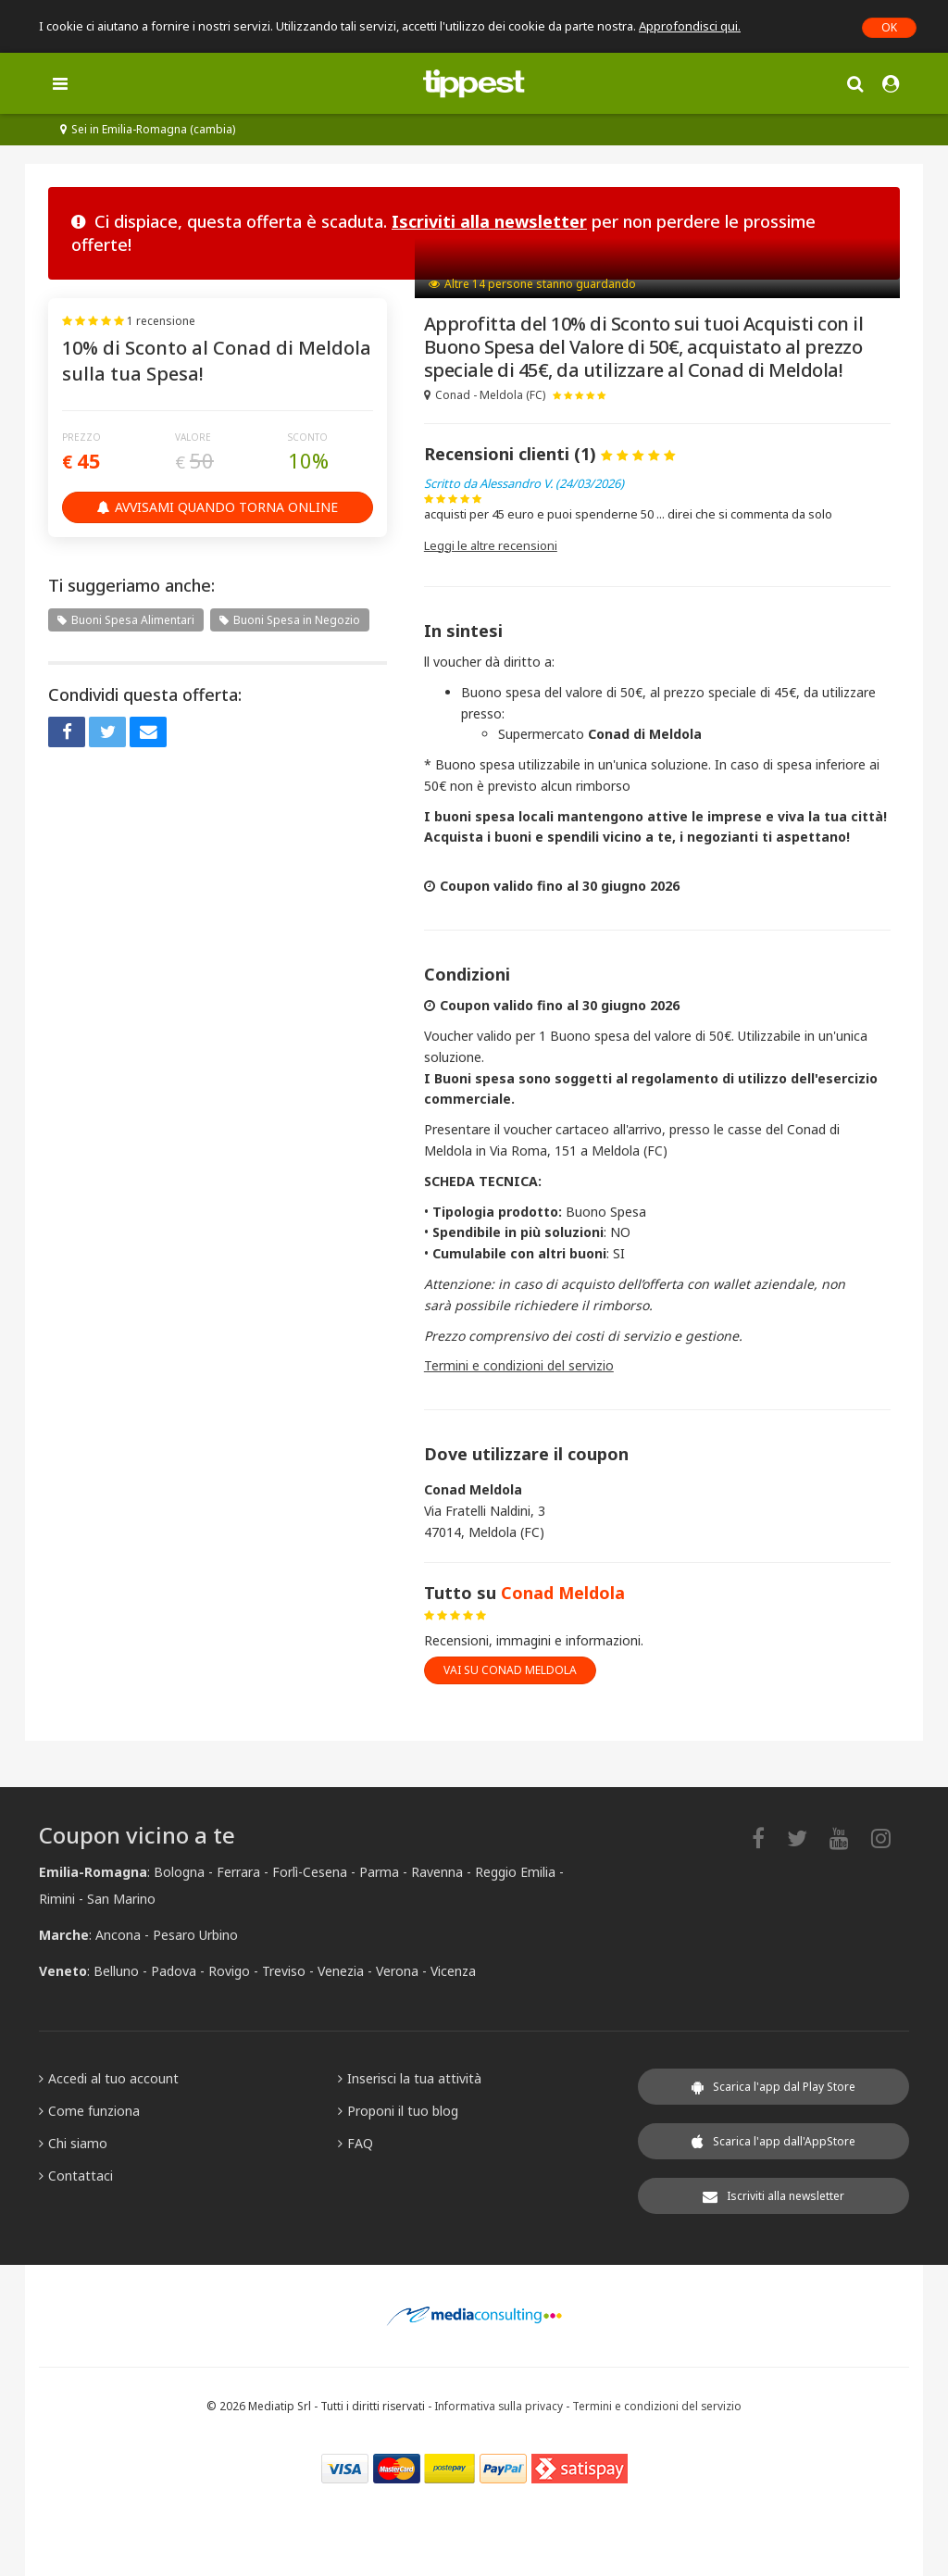 This screenshot has height=2576, width=948. I want to click on Parma, so click(379, 1872).